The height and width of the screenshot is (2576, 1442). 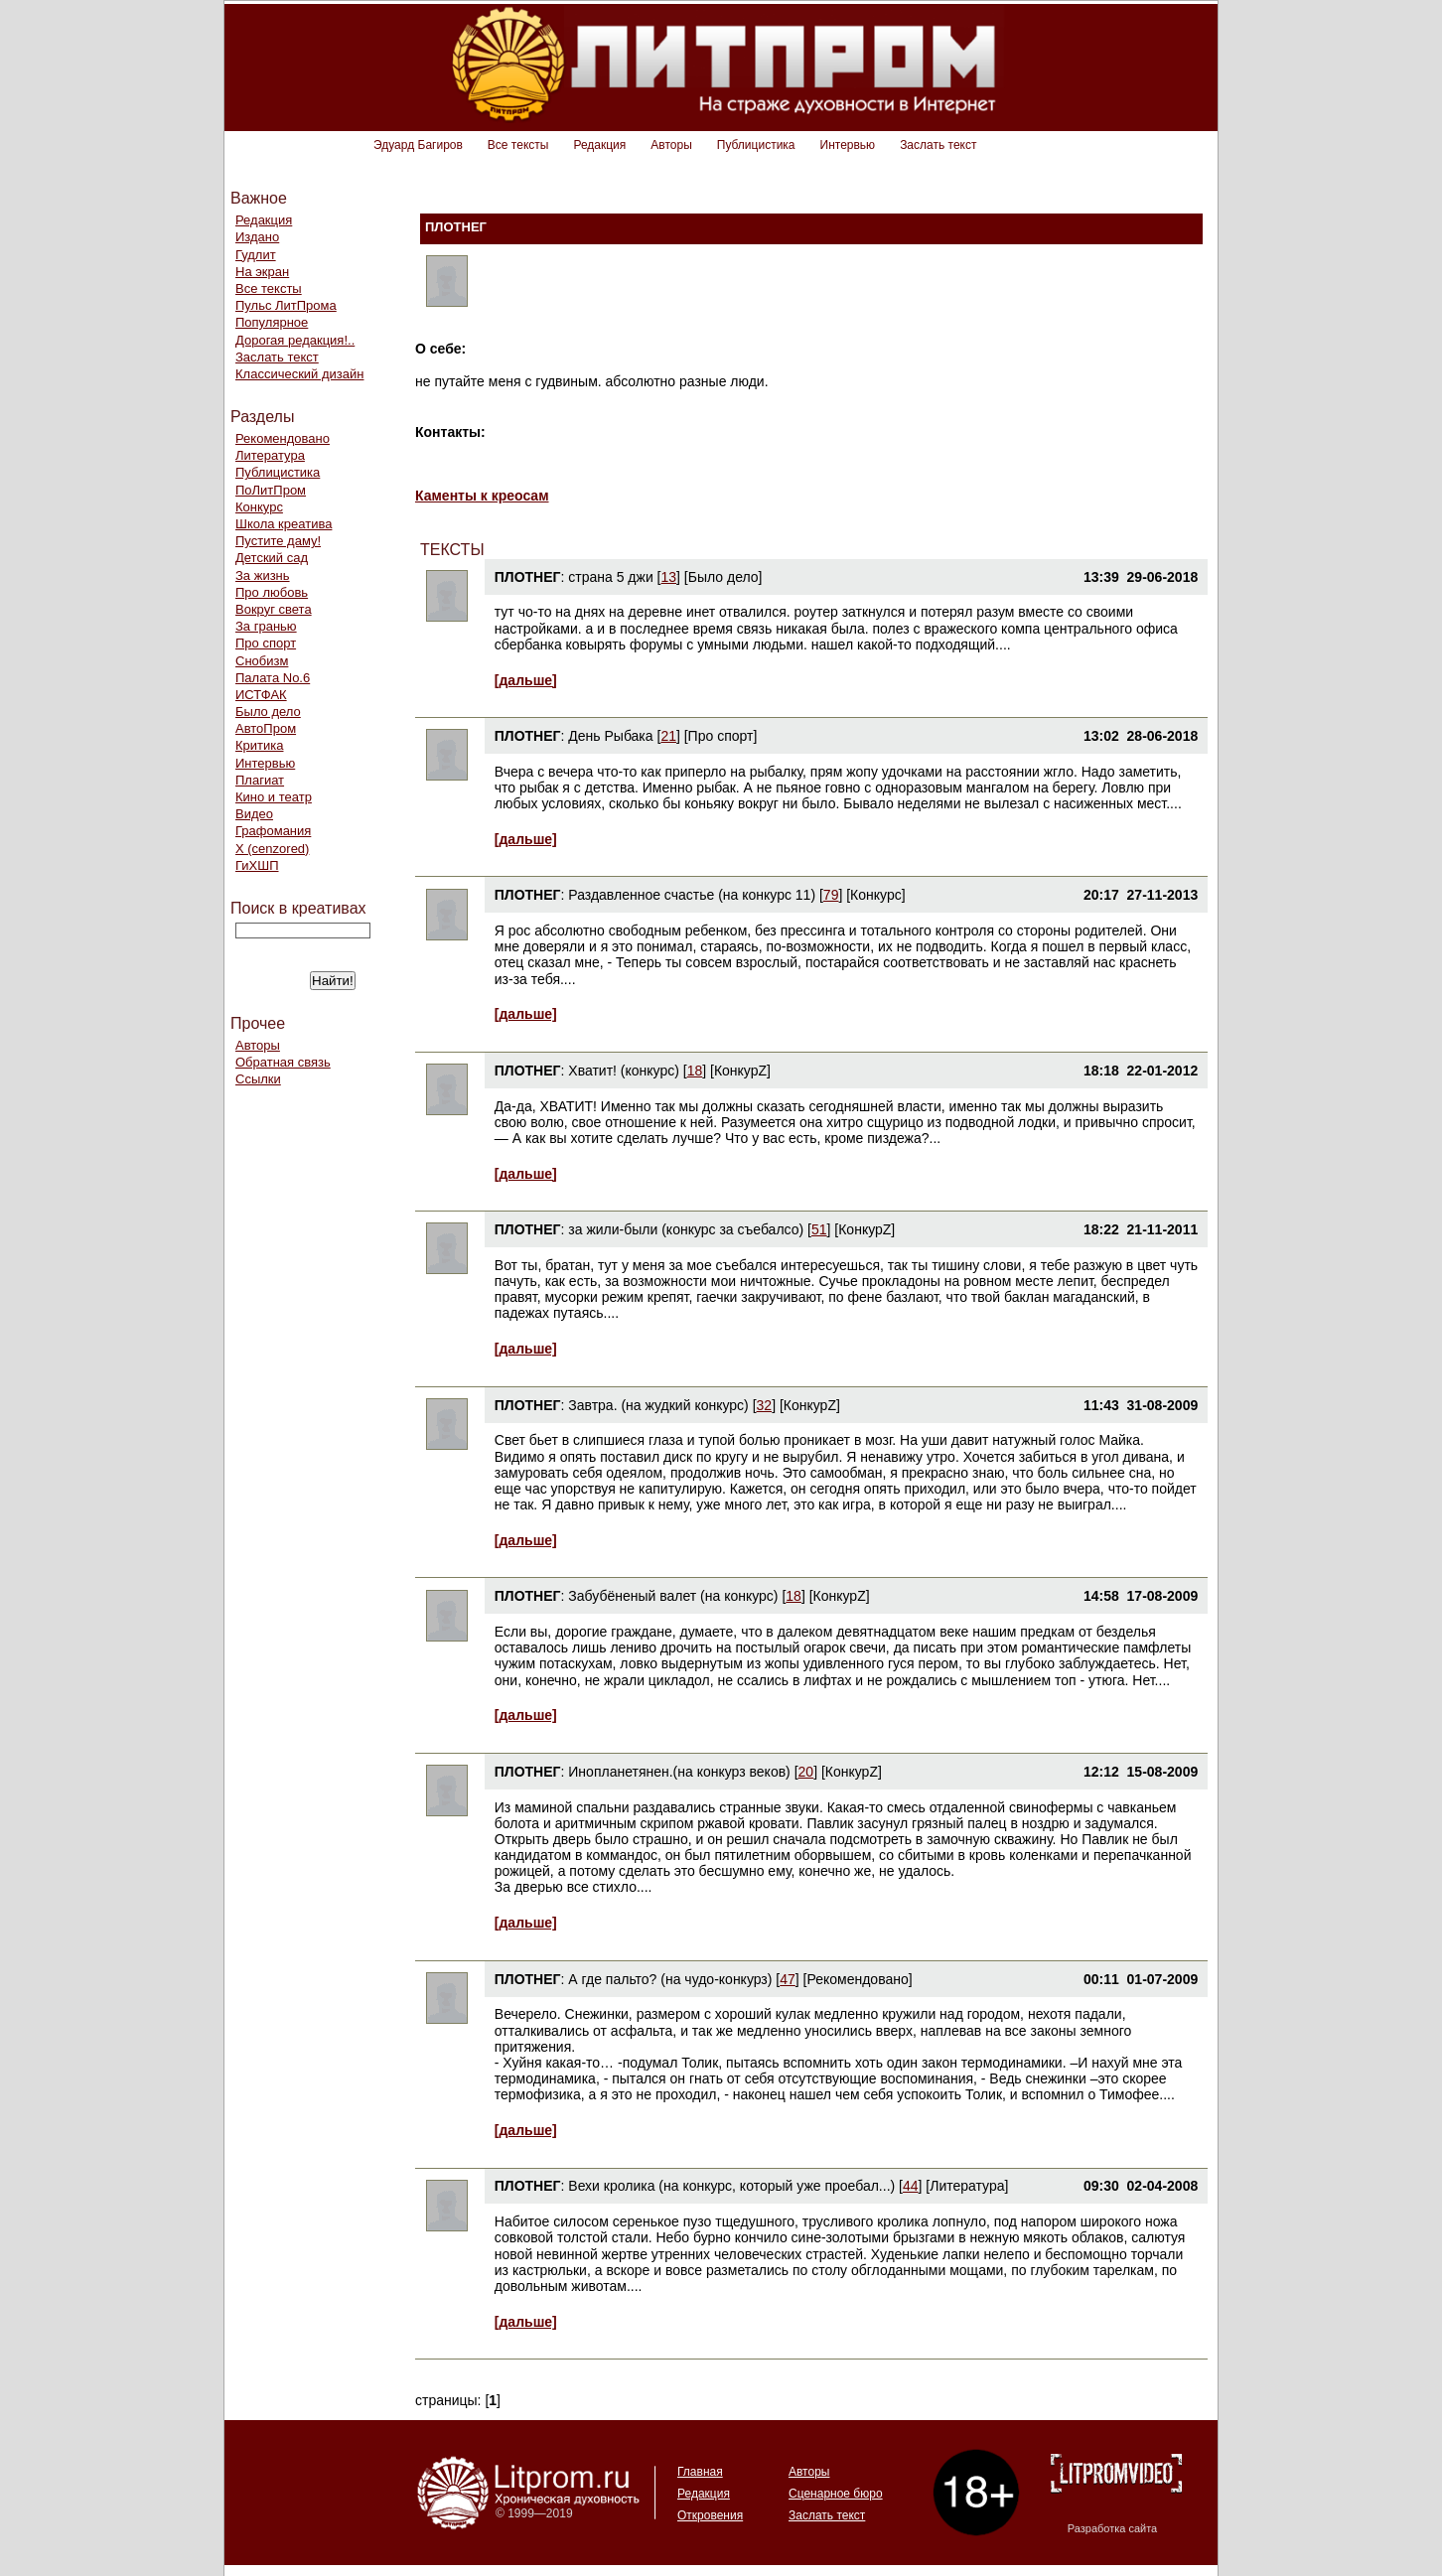 What do you see at coordinates (261, 694) in the screenshot?
I see `ИСТФАК` at bounding box center [261, 694].